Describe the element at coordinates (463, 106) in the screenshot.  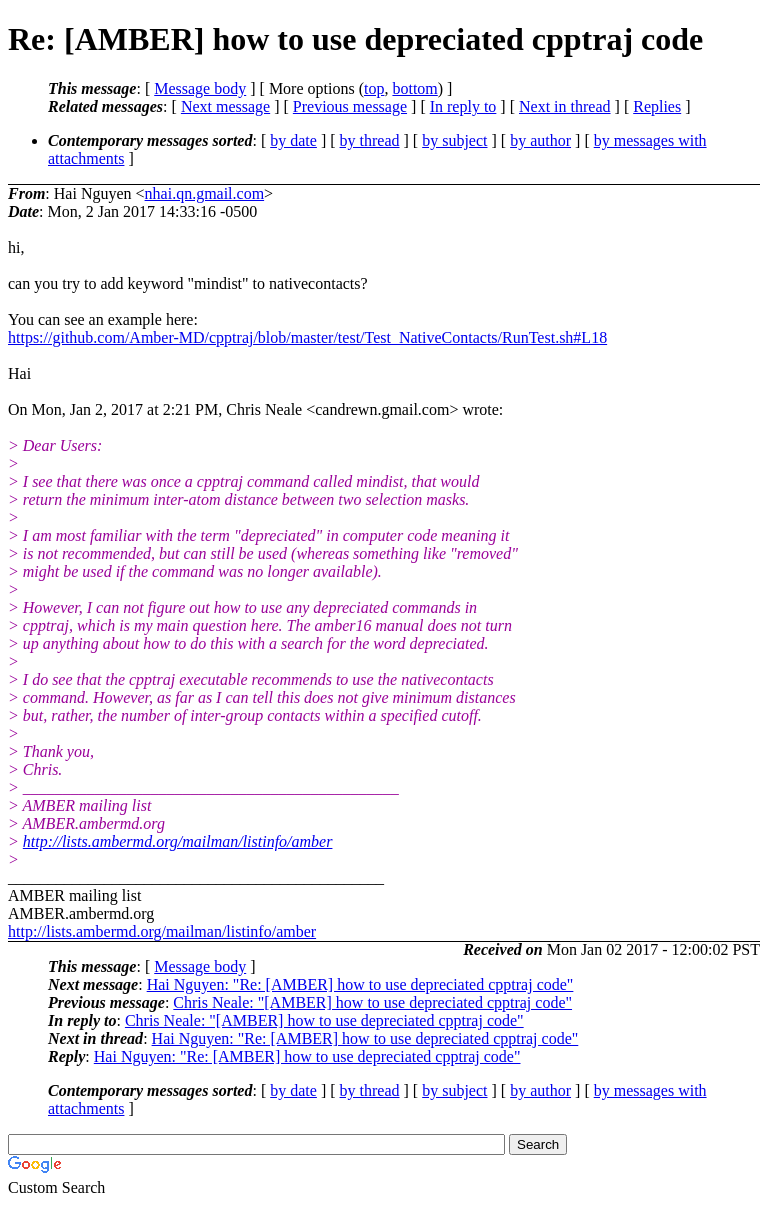
I see `In reply to` at that location.